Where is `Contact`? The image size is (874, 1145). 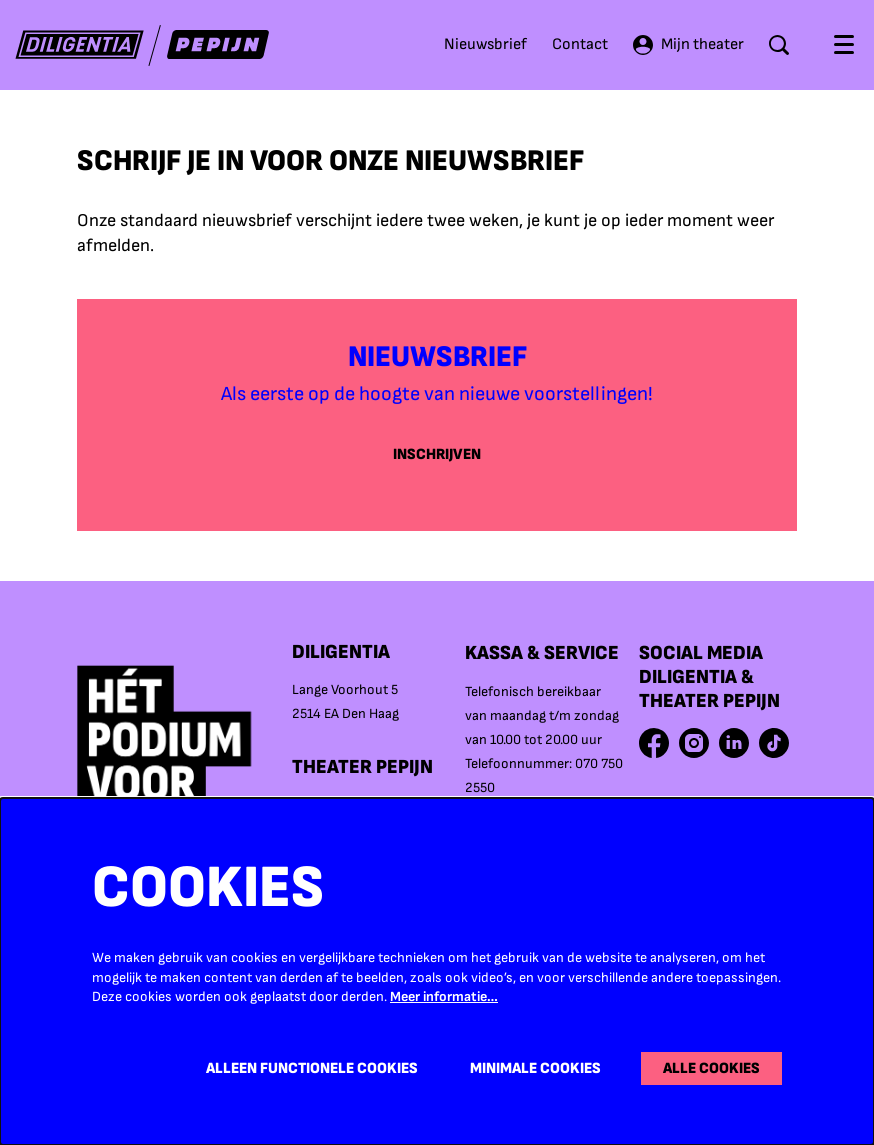 Contact is located at coordinates (580, 44).